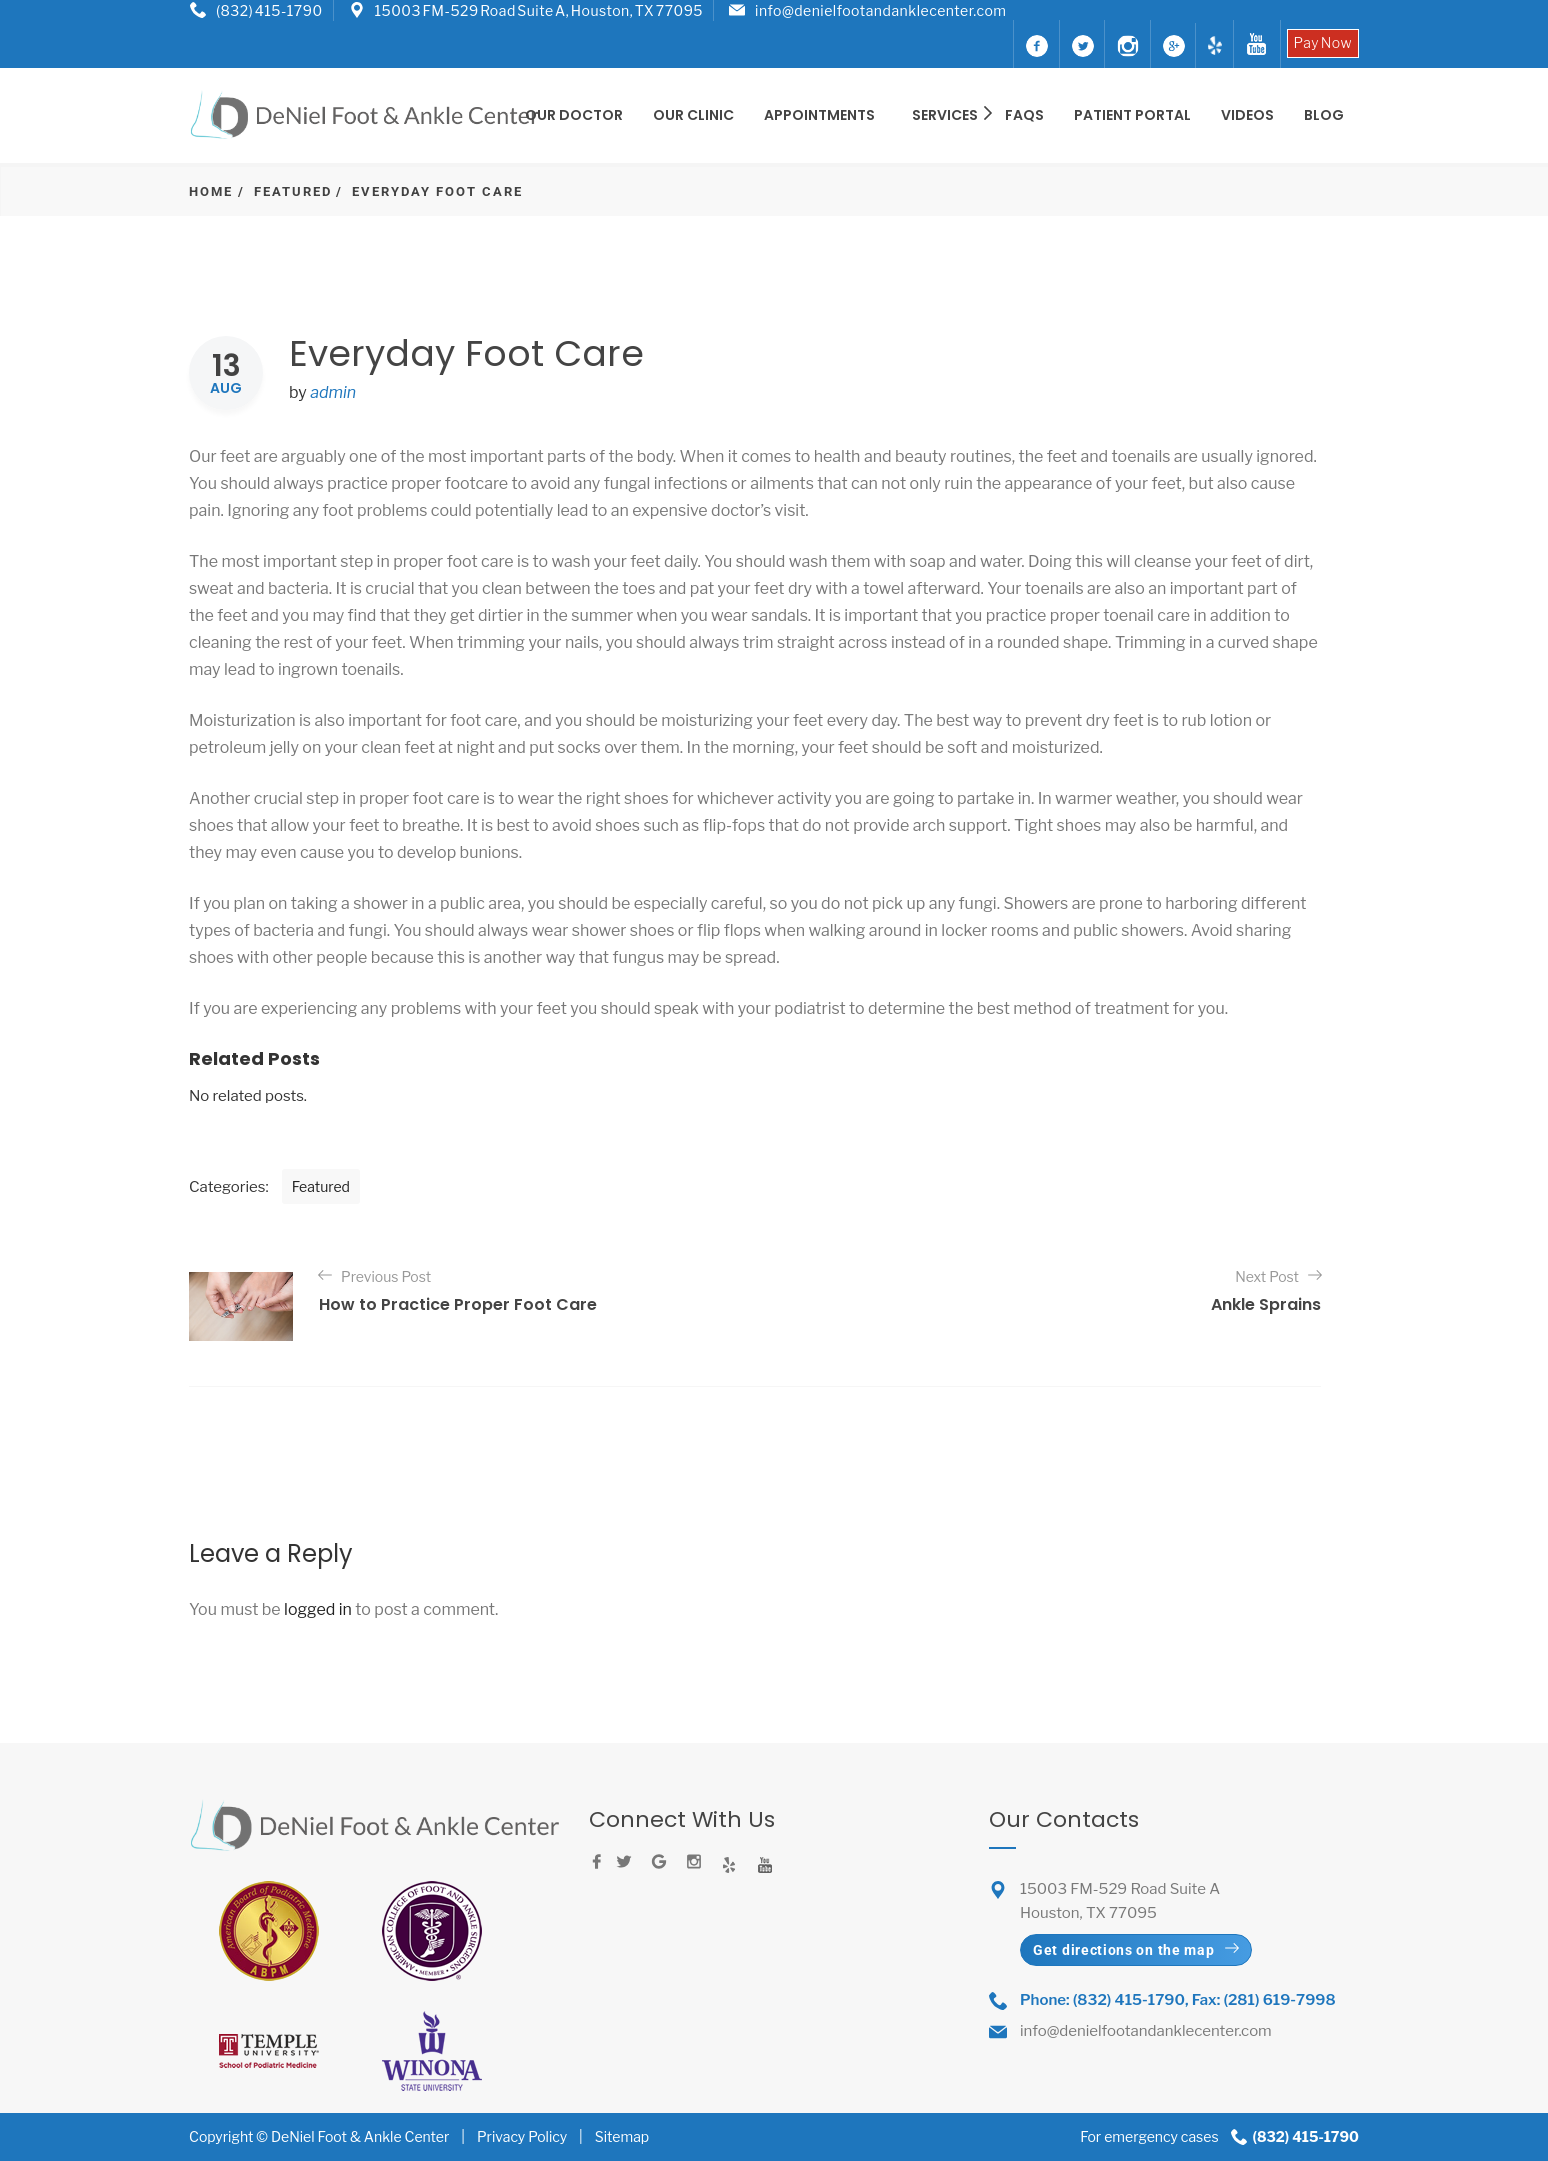 Image resolution: width=1548 pixels, height=2161 pixels. Describe the element at coordinates (1247, 115) in the screenshot. I see `Videos` at that location.